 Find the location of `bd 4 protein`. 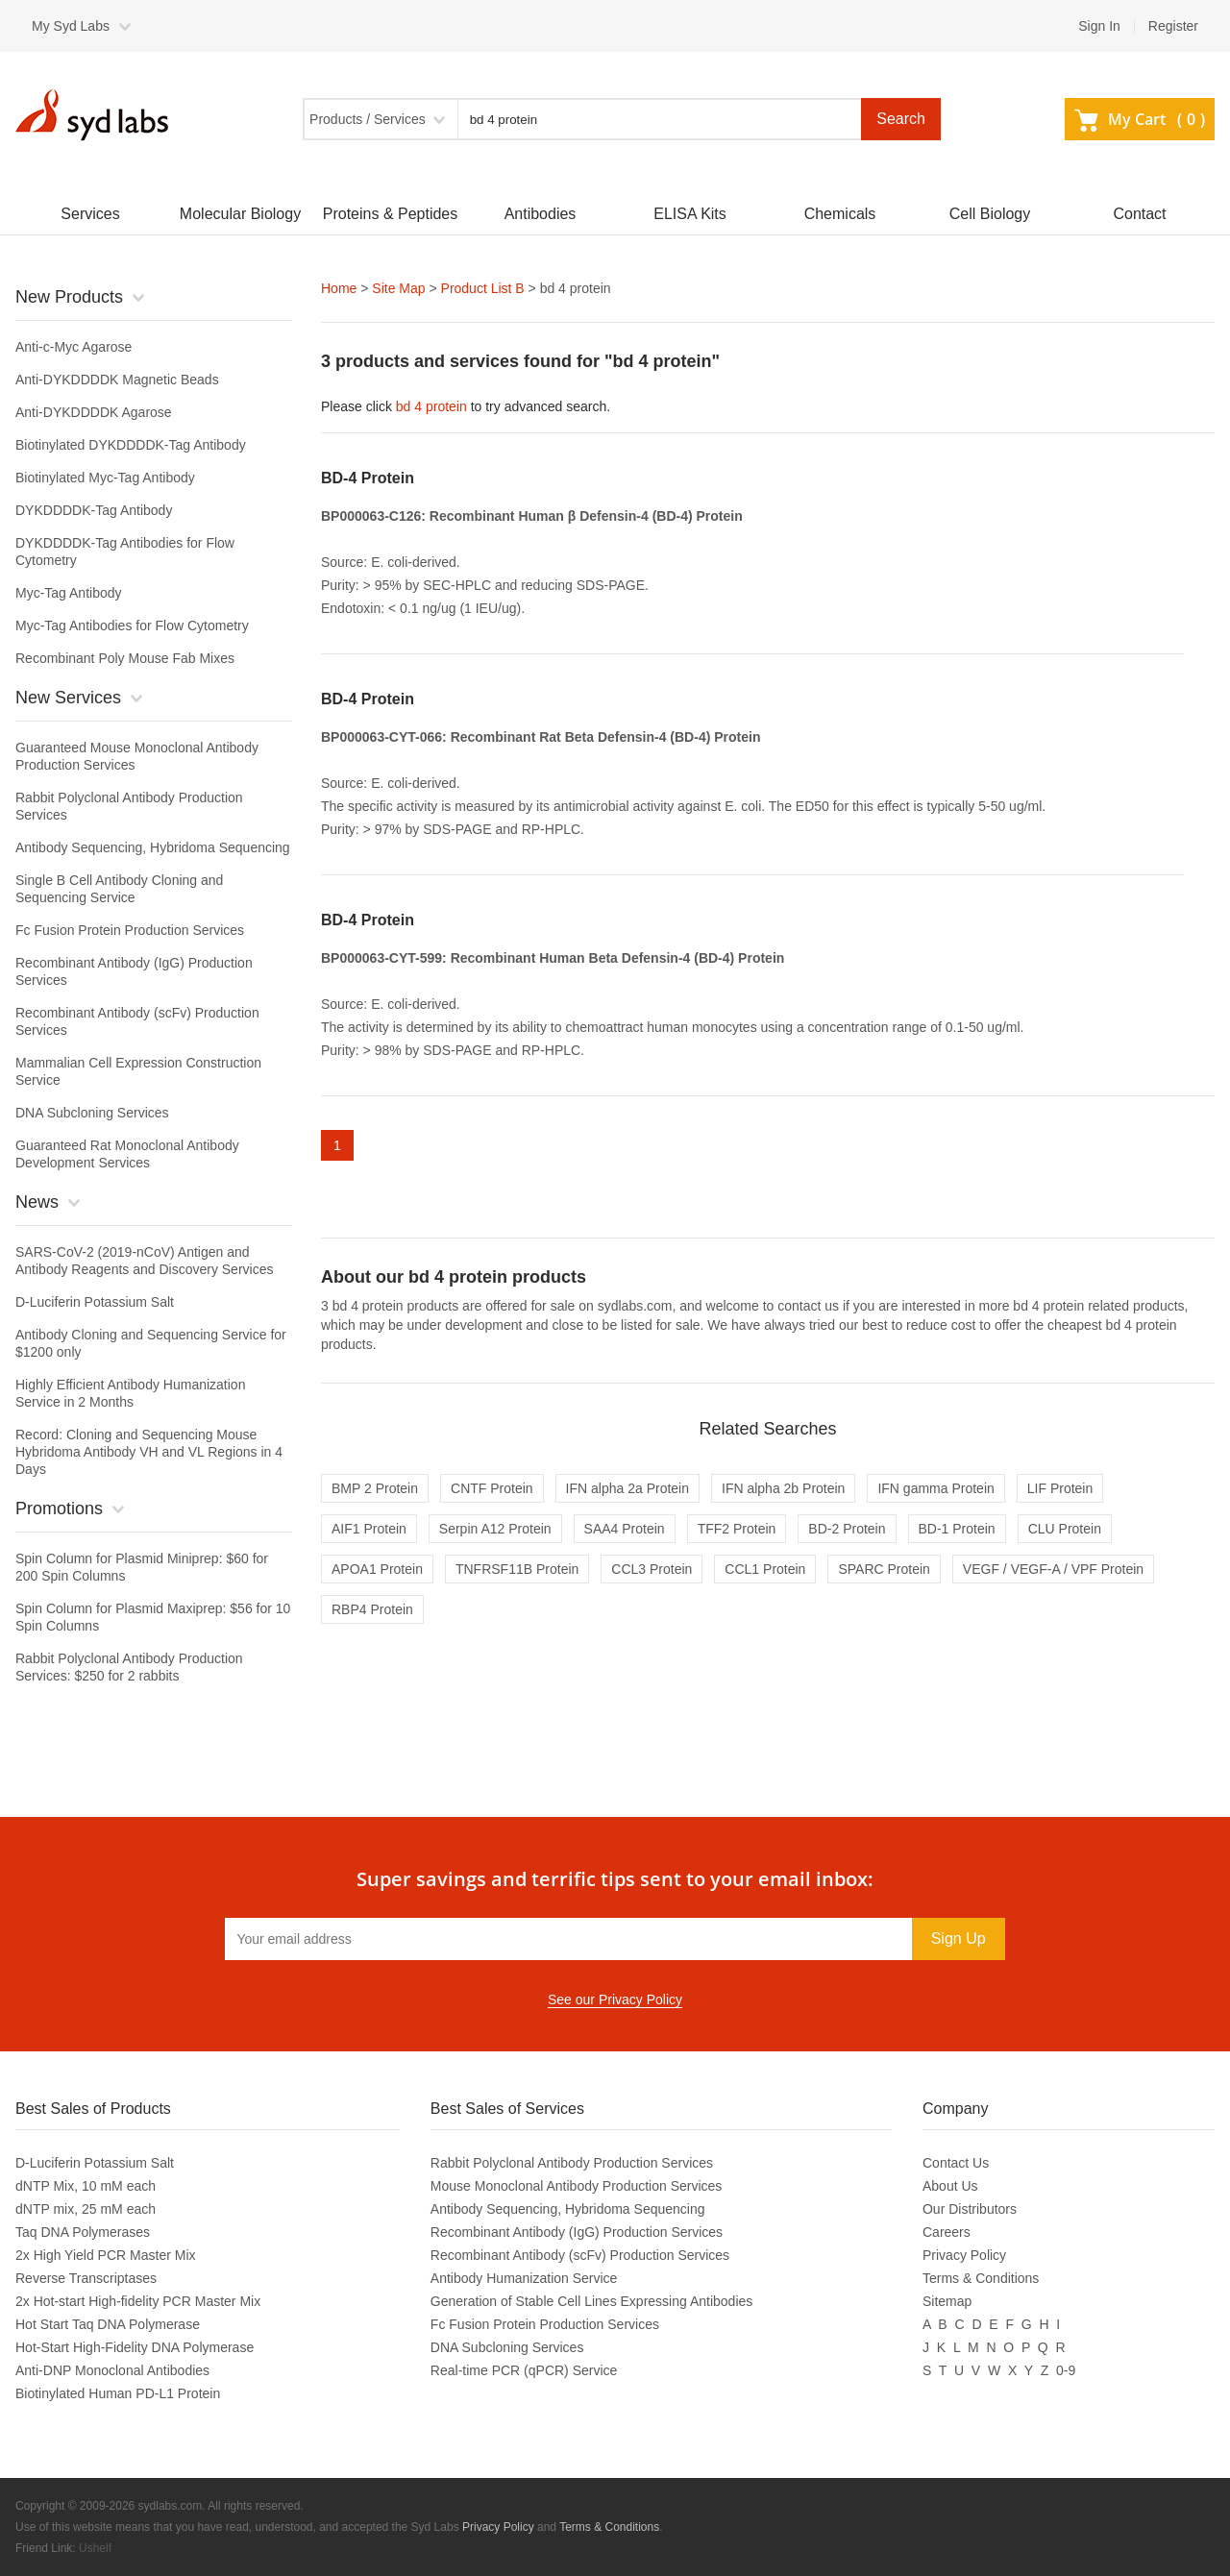

bd 4 protein is located at coordinates (431, 406).